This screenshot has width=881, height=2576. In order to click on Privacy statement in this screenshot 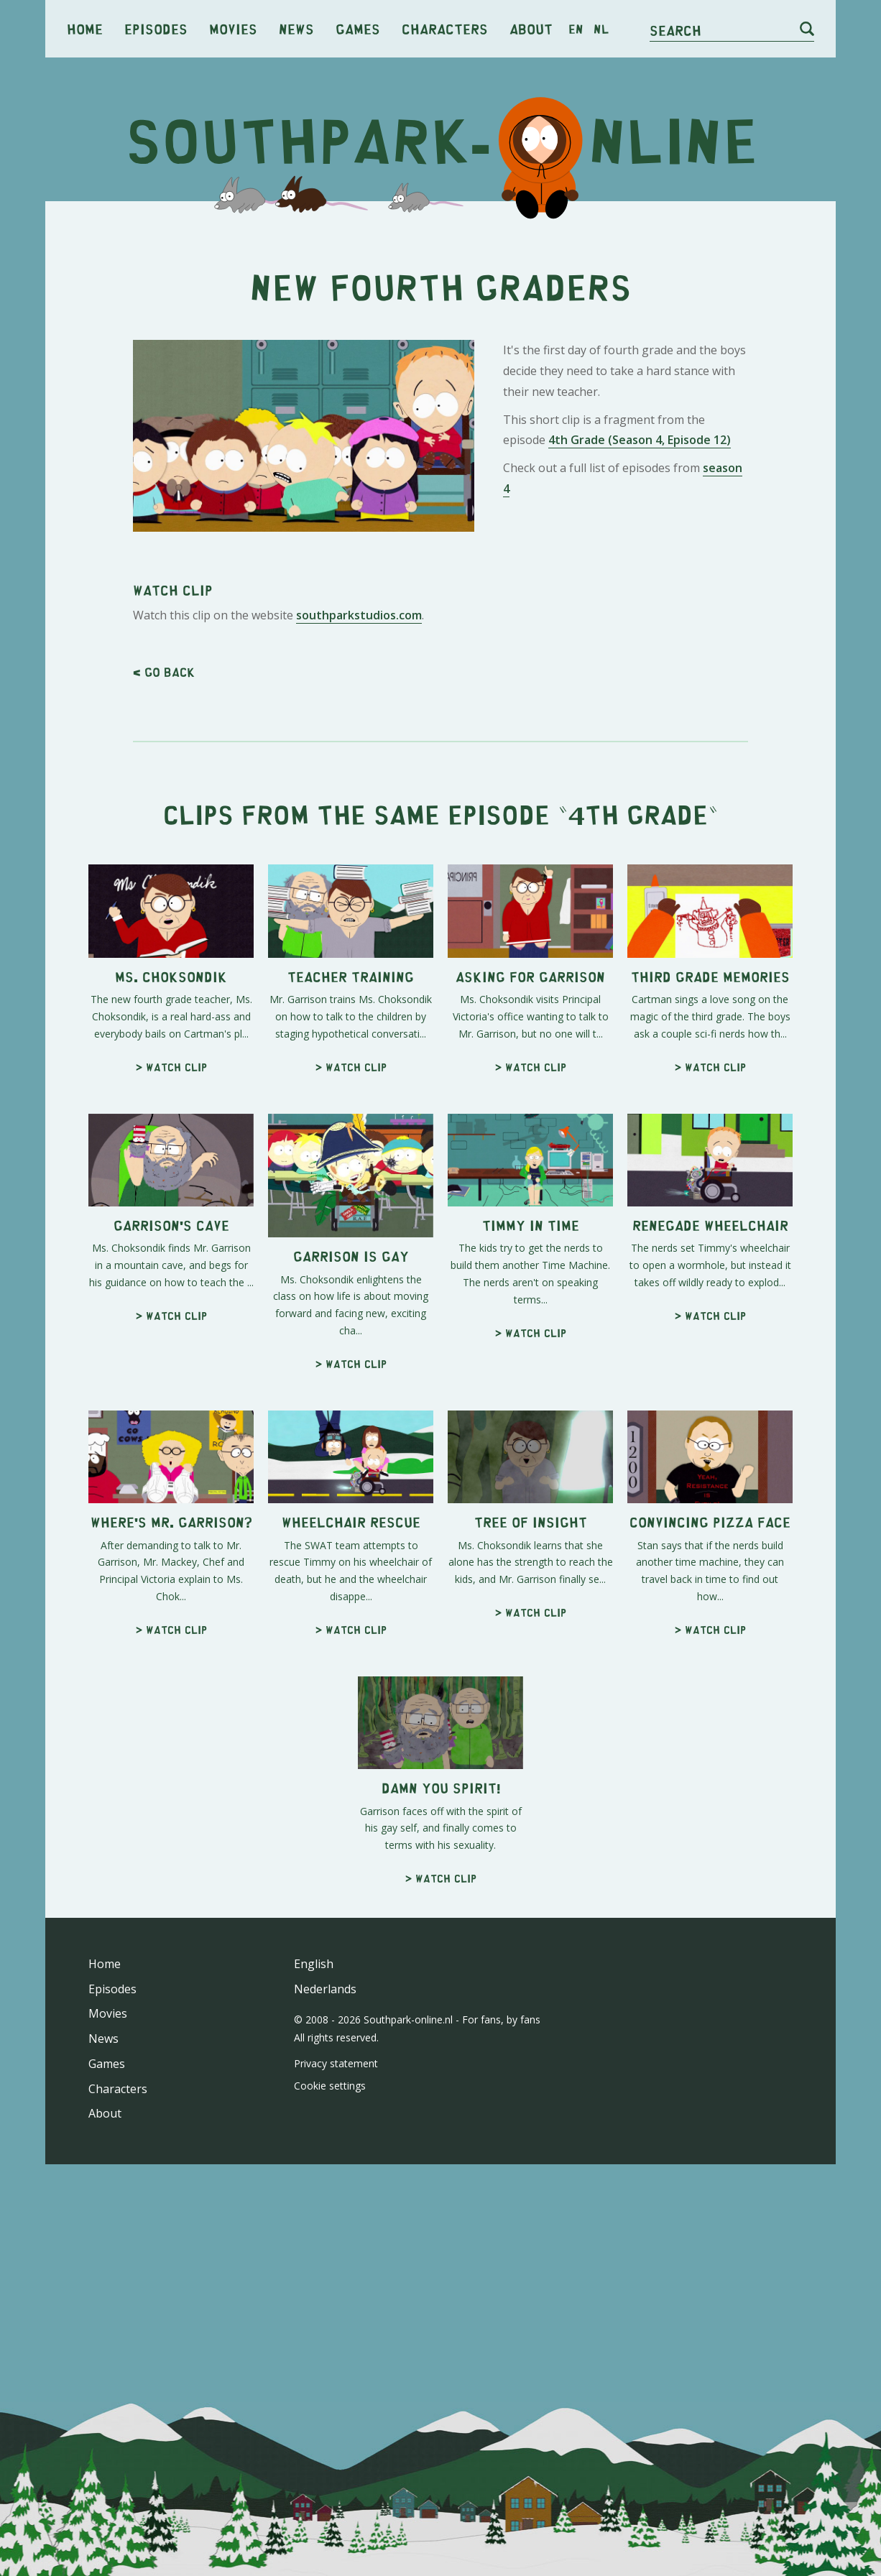, I will do `click(336, 2063)`.